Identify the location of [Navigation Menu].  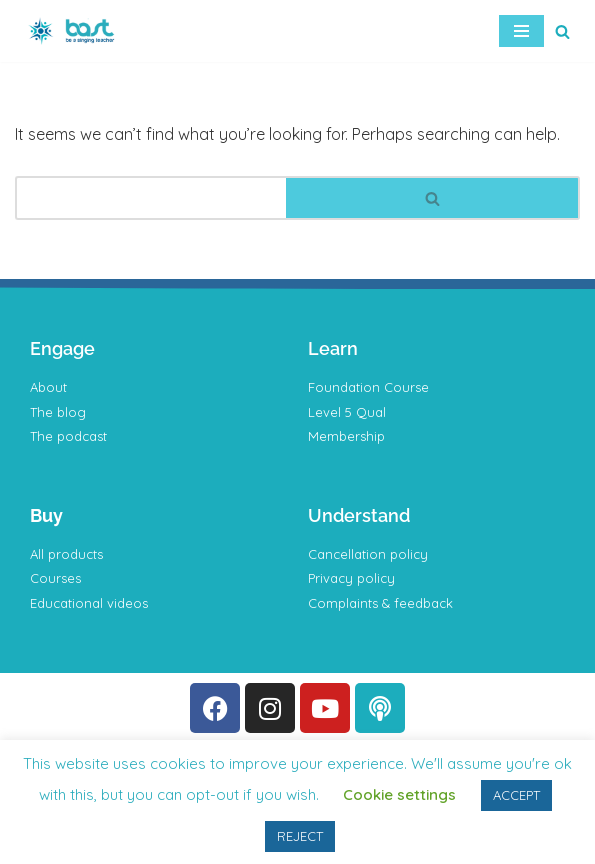
(521, 31).